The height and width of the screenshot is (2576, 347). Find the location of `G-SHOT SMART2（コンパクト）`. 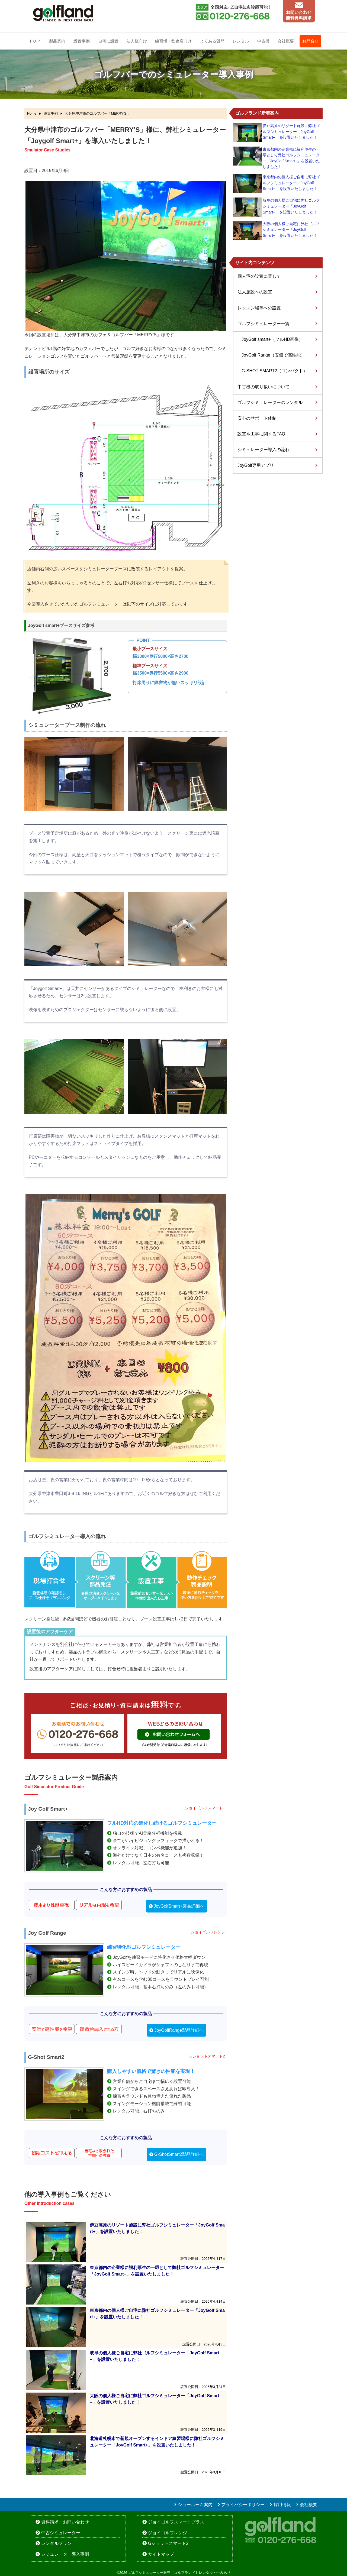

G-SHOT SMART2（コンパクト） is located at coordinates (274, 370).